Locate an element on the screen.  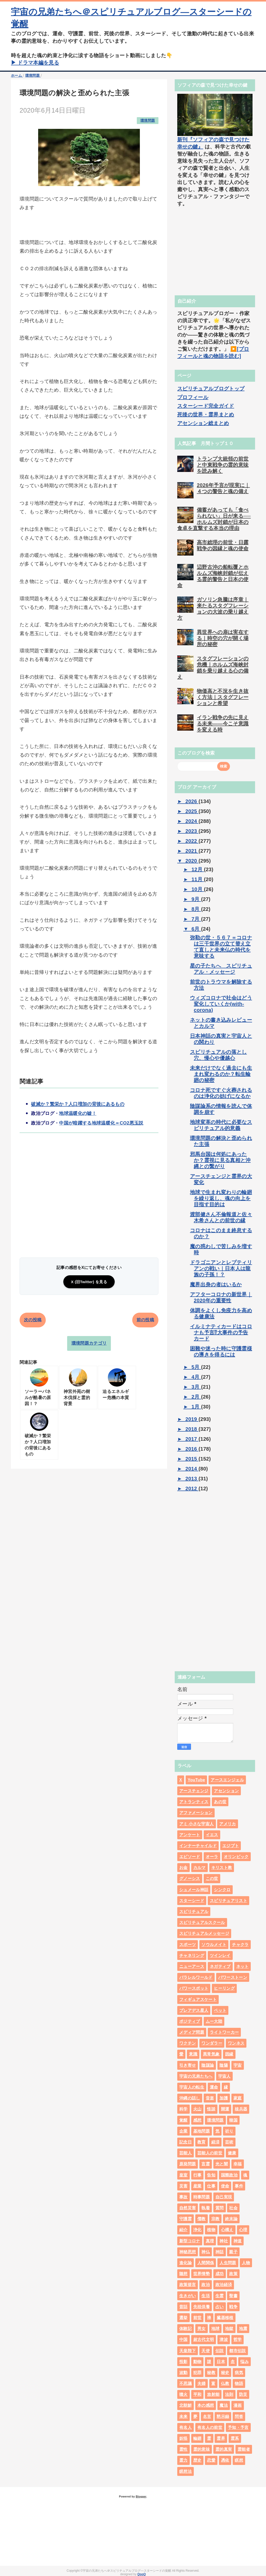
開運 is located at coordinates (225, 2109).